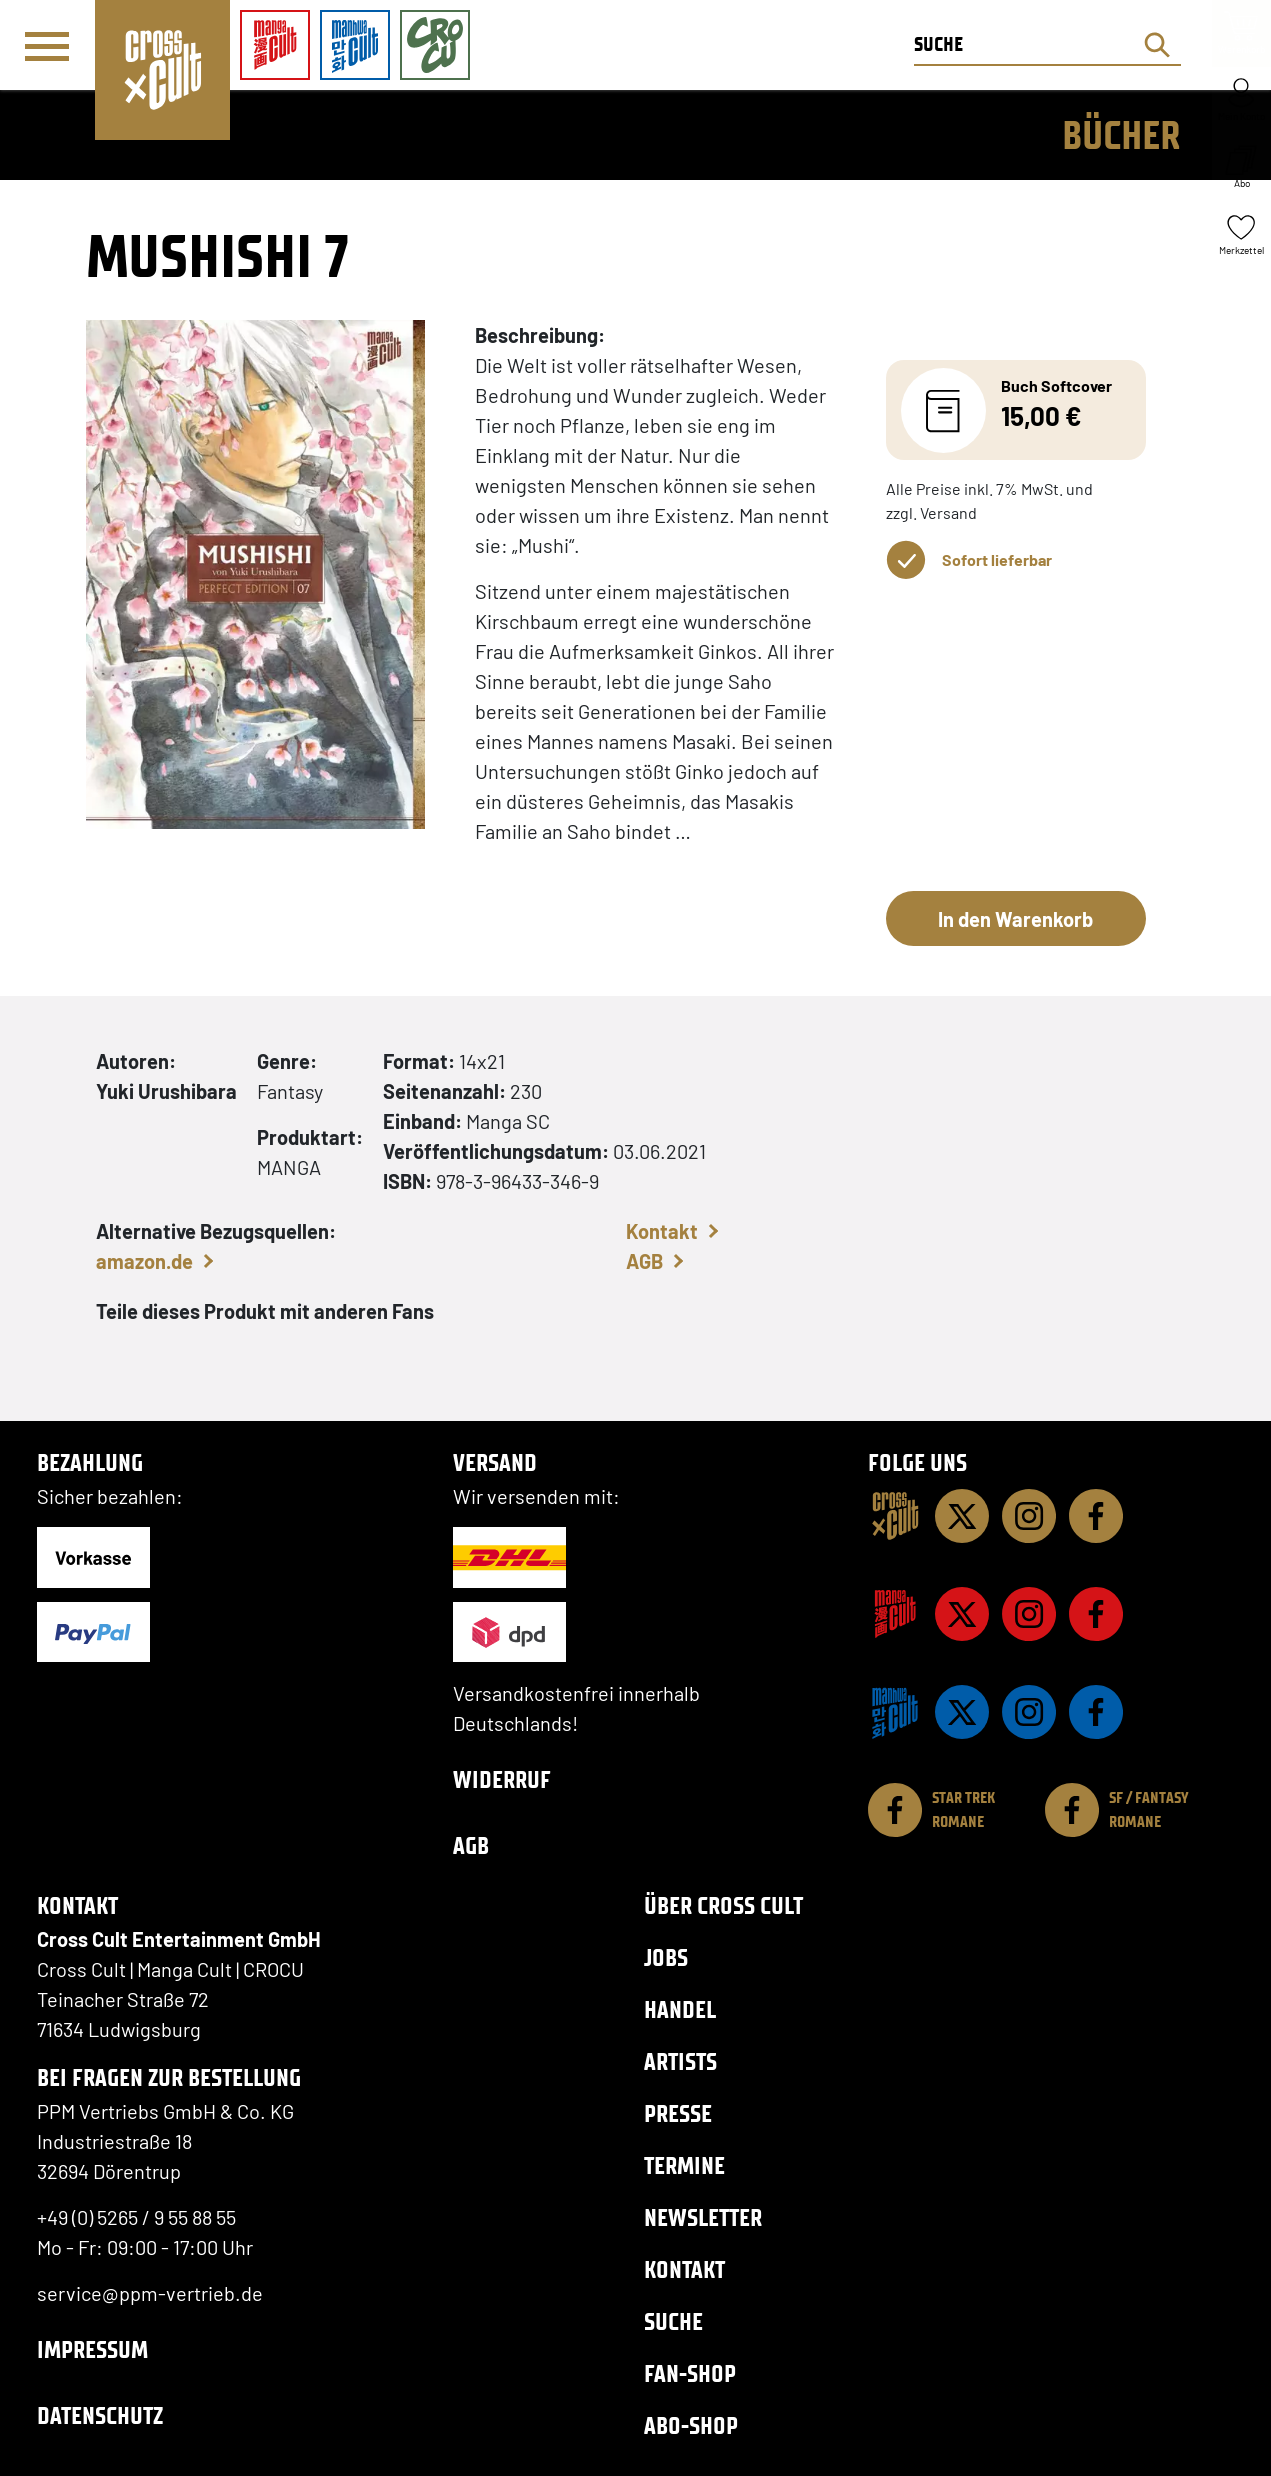  What do you see at coordinates (92, 2349) in the screenshot?
I see `Impressum` at bounding box center [92, 2349].